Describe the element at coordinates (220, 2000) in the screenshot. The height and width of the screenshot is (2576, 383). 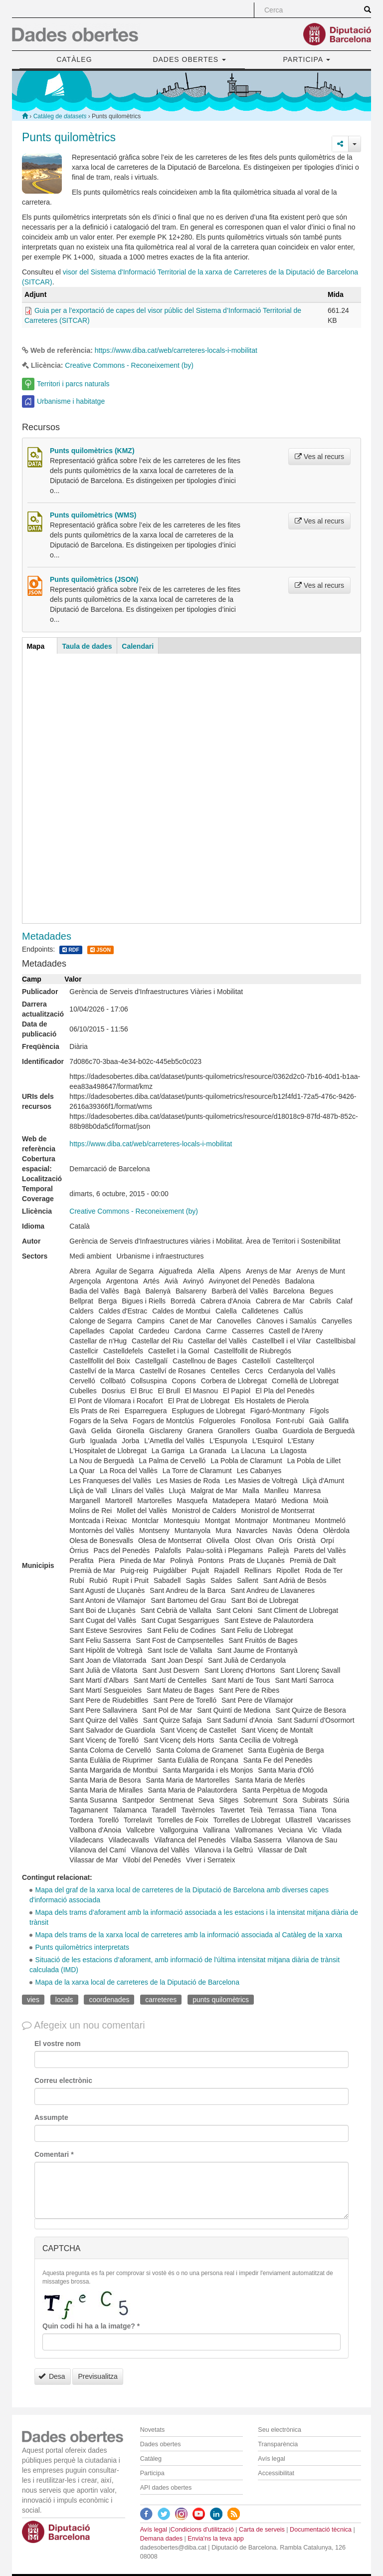
I see `punts quilomètrics` at that location.